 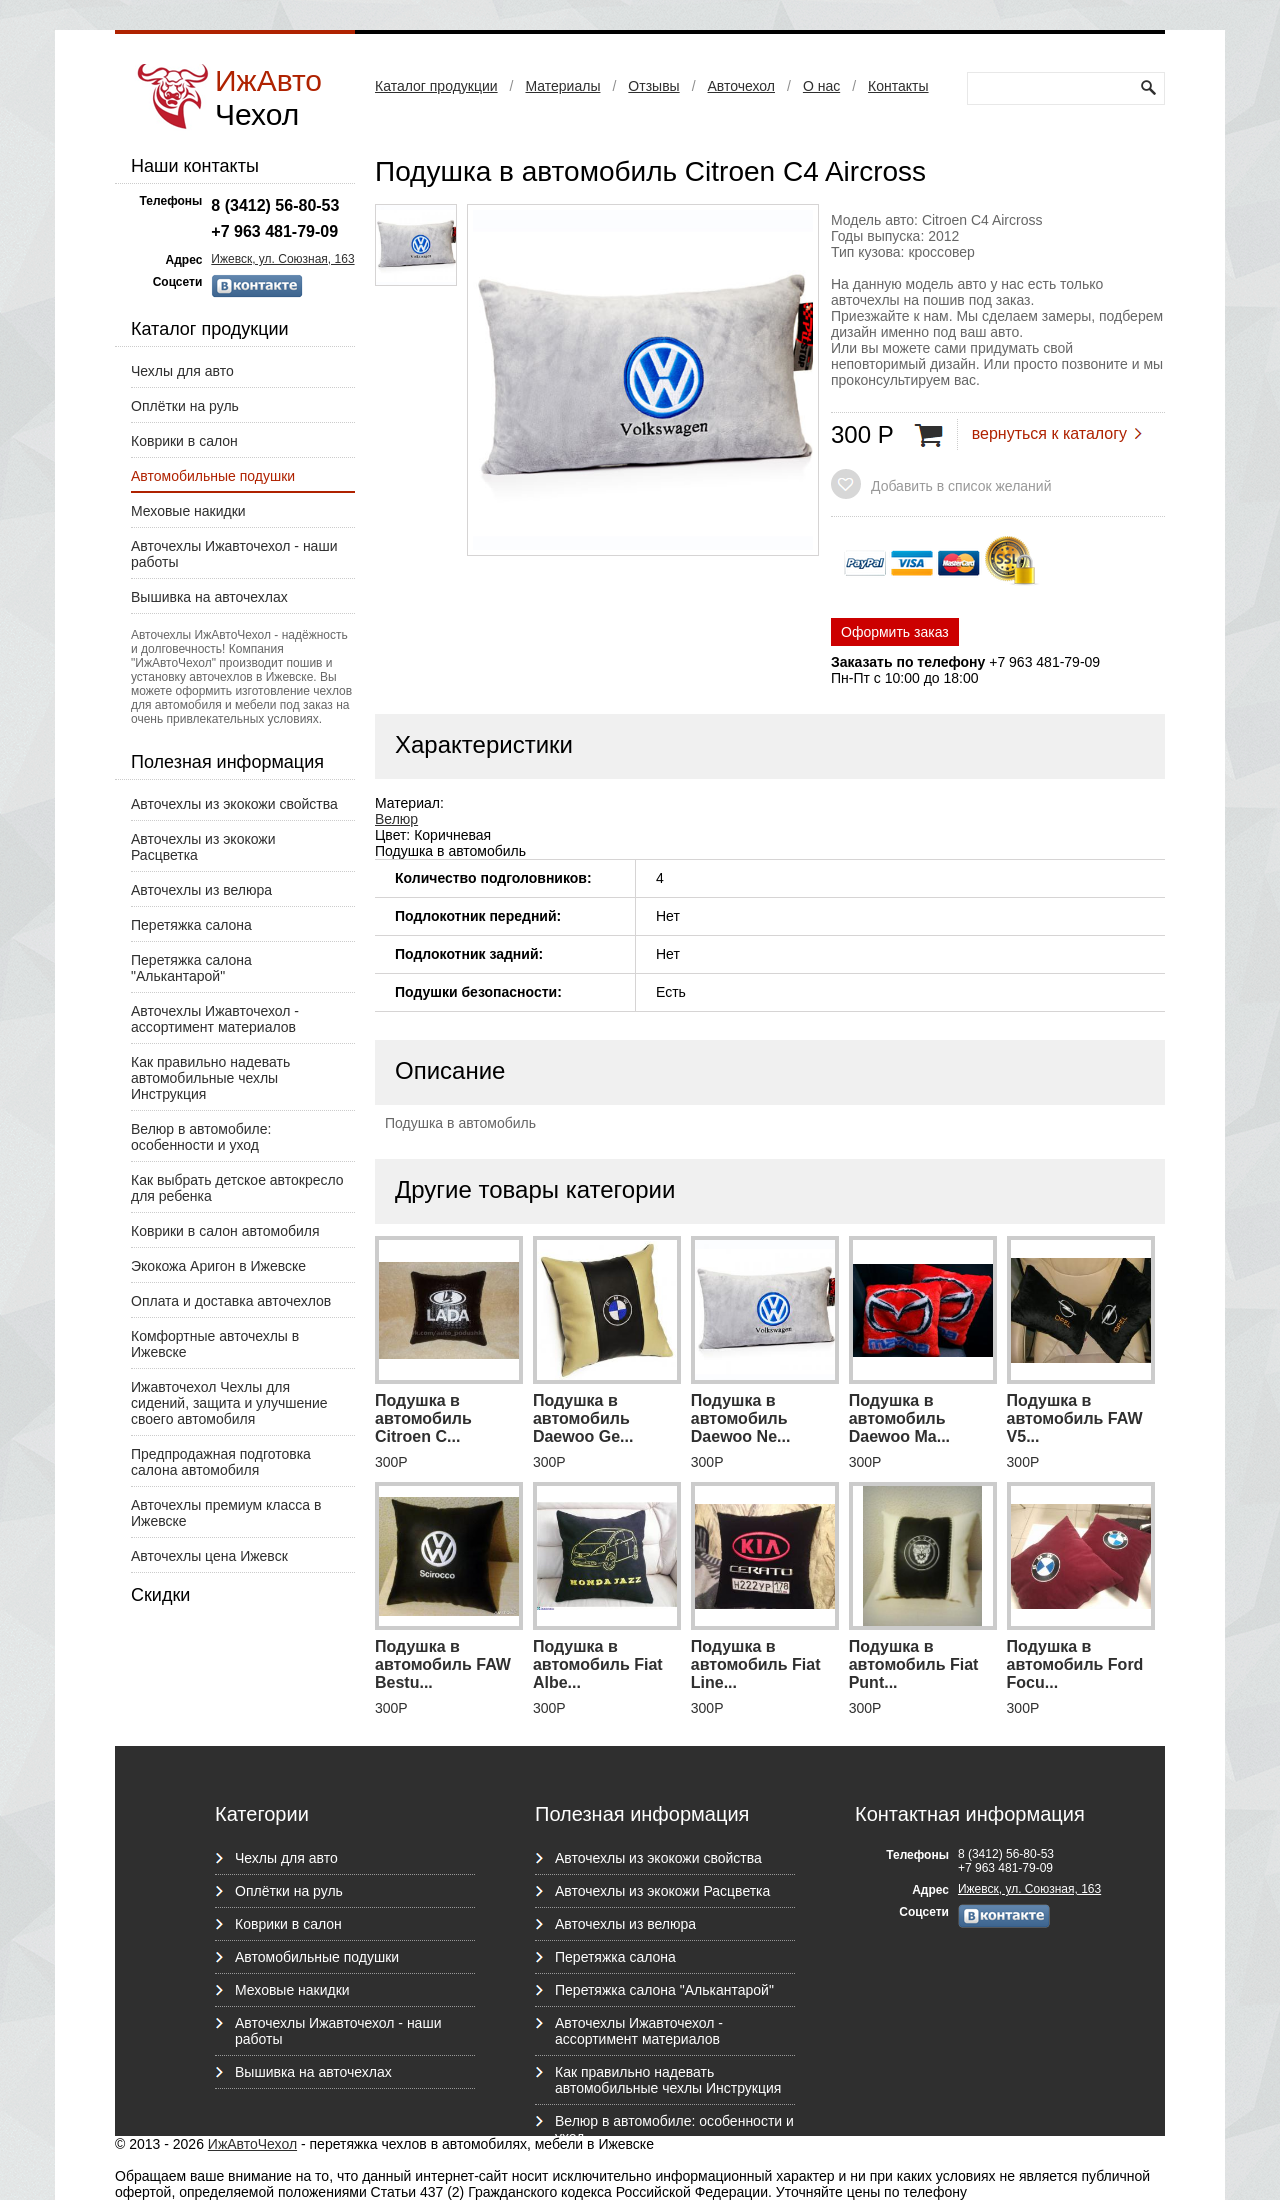 I want to click on Авточехлы Ижавточехол - наши работы, so click(x=234, y=554).